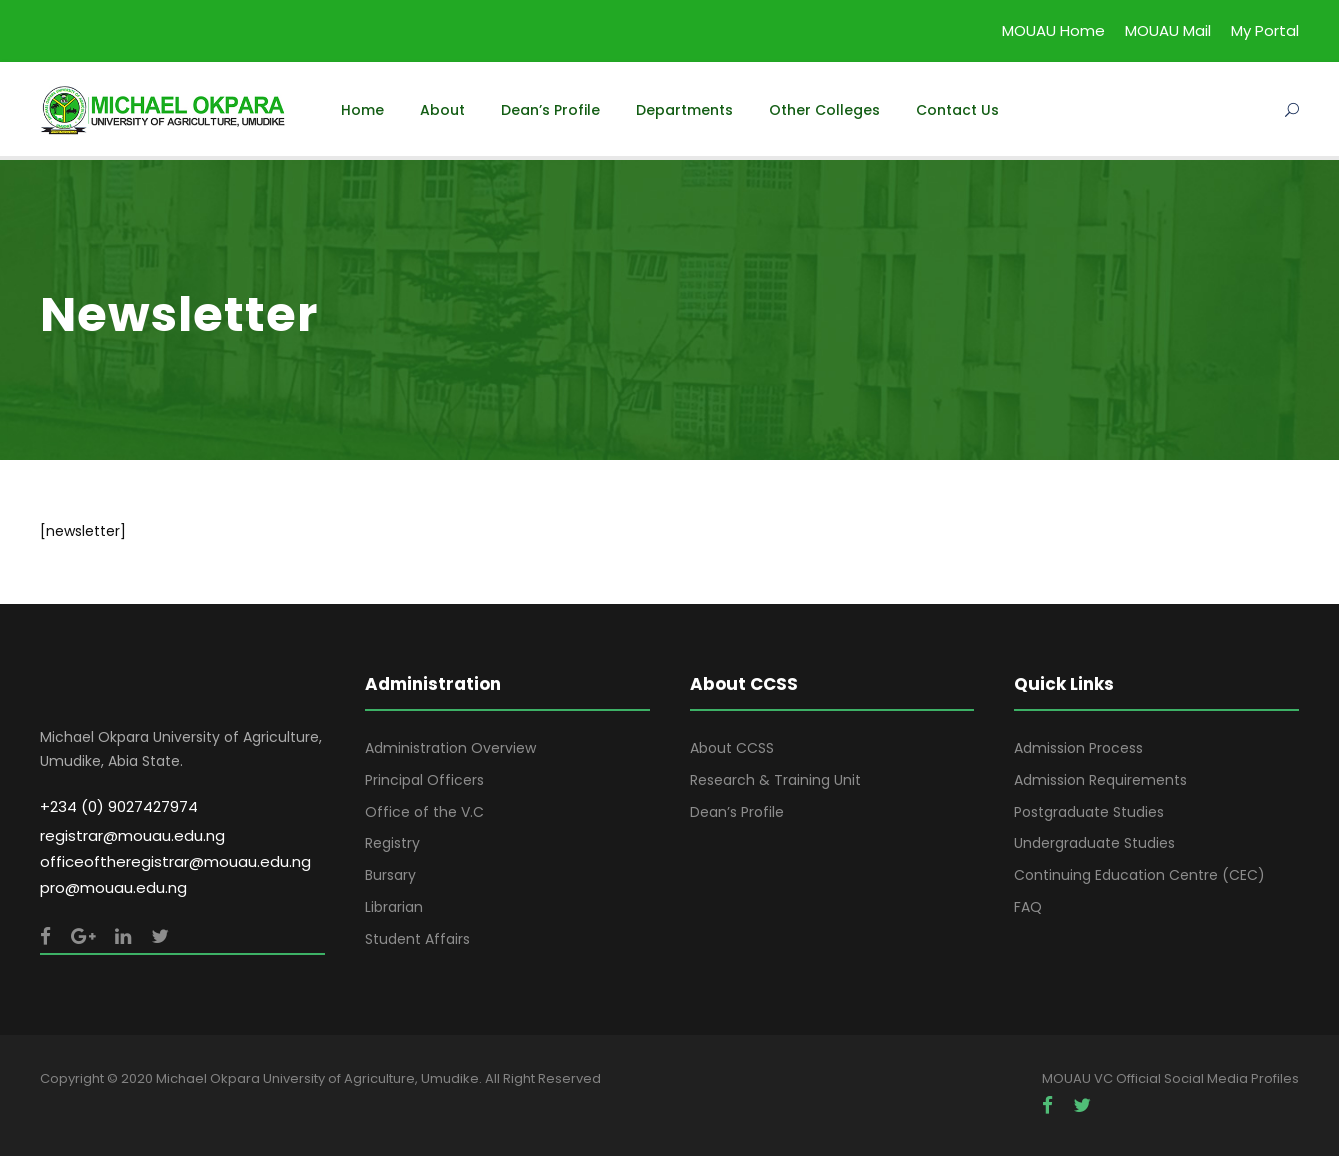  What do you see at coordinates (417, 939) in the screenshot?
I see `Student Affairs` at bounding box center [417, 939].